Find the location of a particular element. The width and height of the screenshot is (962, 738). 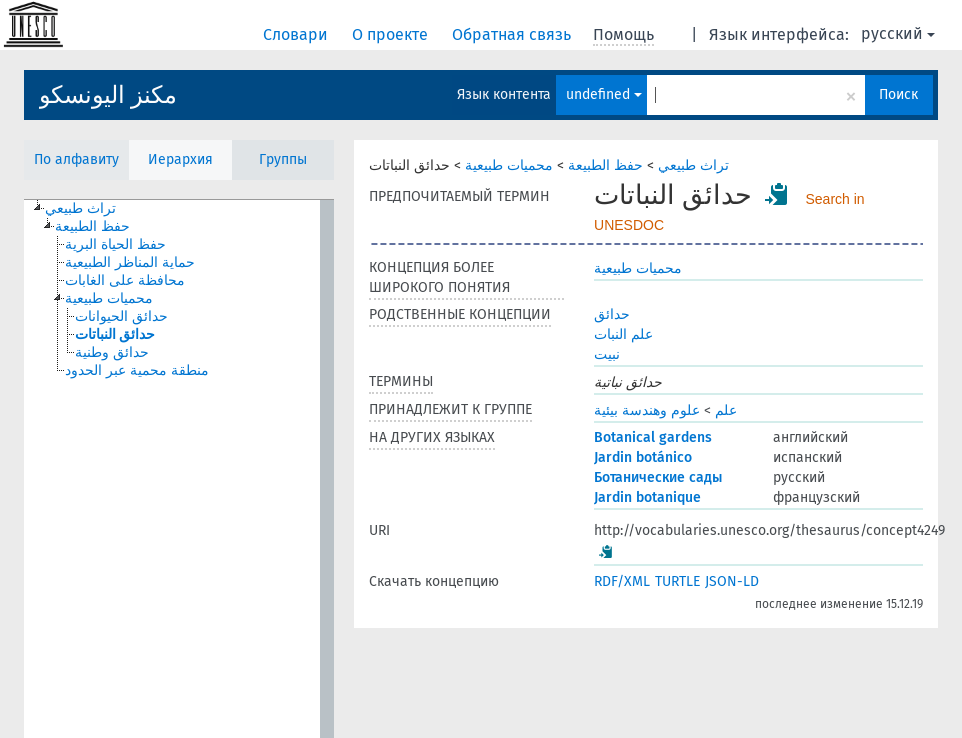

تراث طبيعي [treeitem] is located at coordinates (80, 208).